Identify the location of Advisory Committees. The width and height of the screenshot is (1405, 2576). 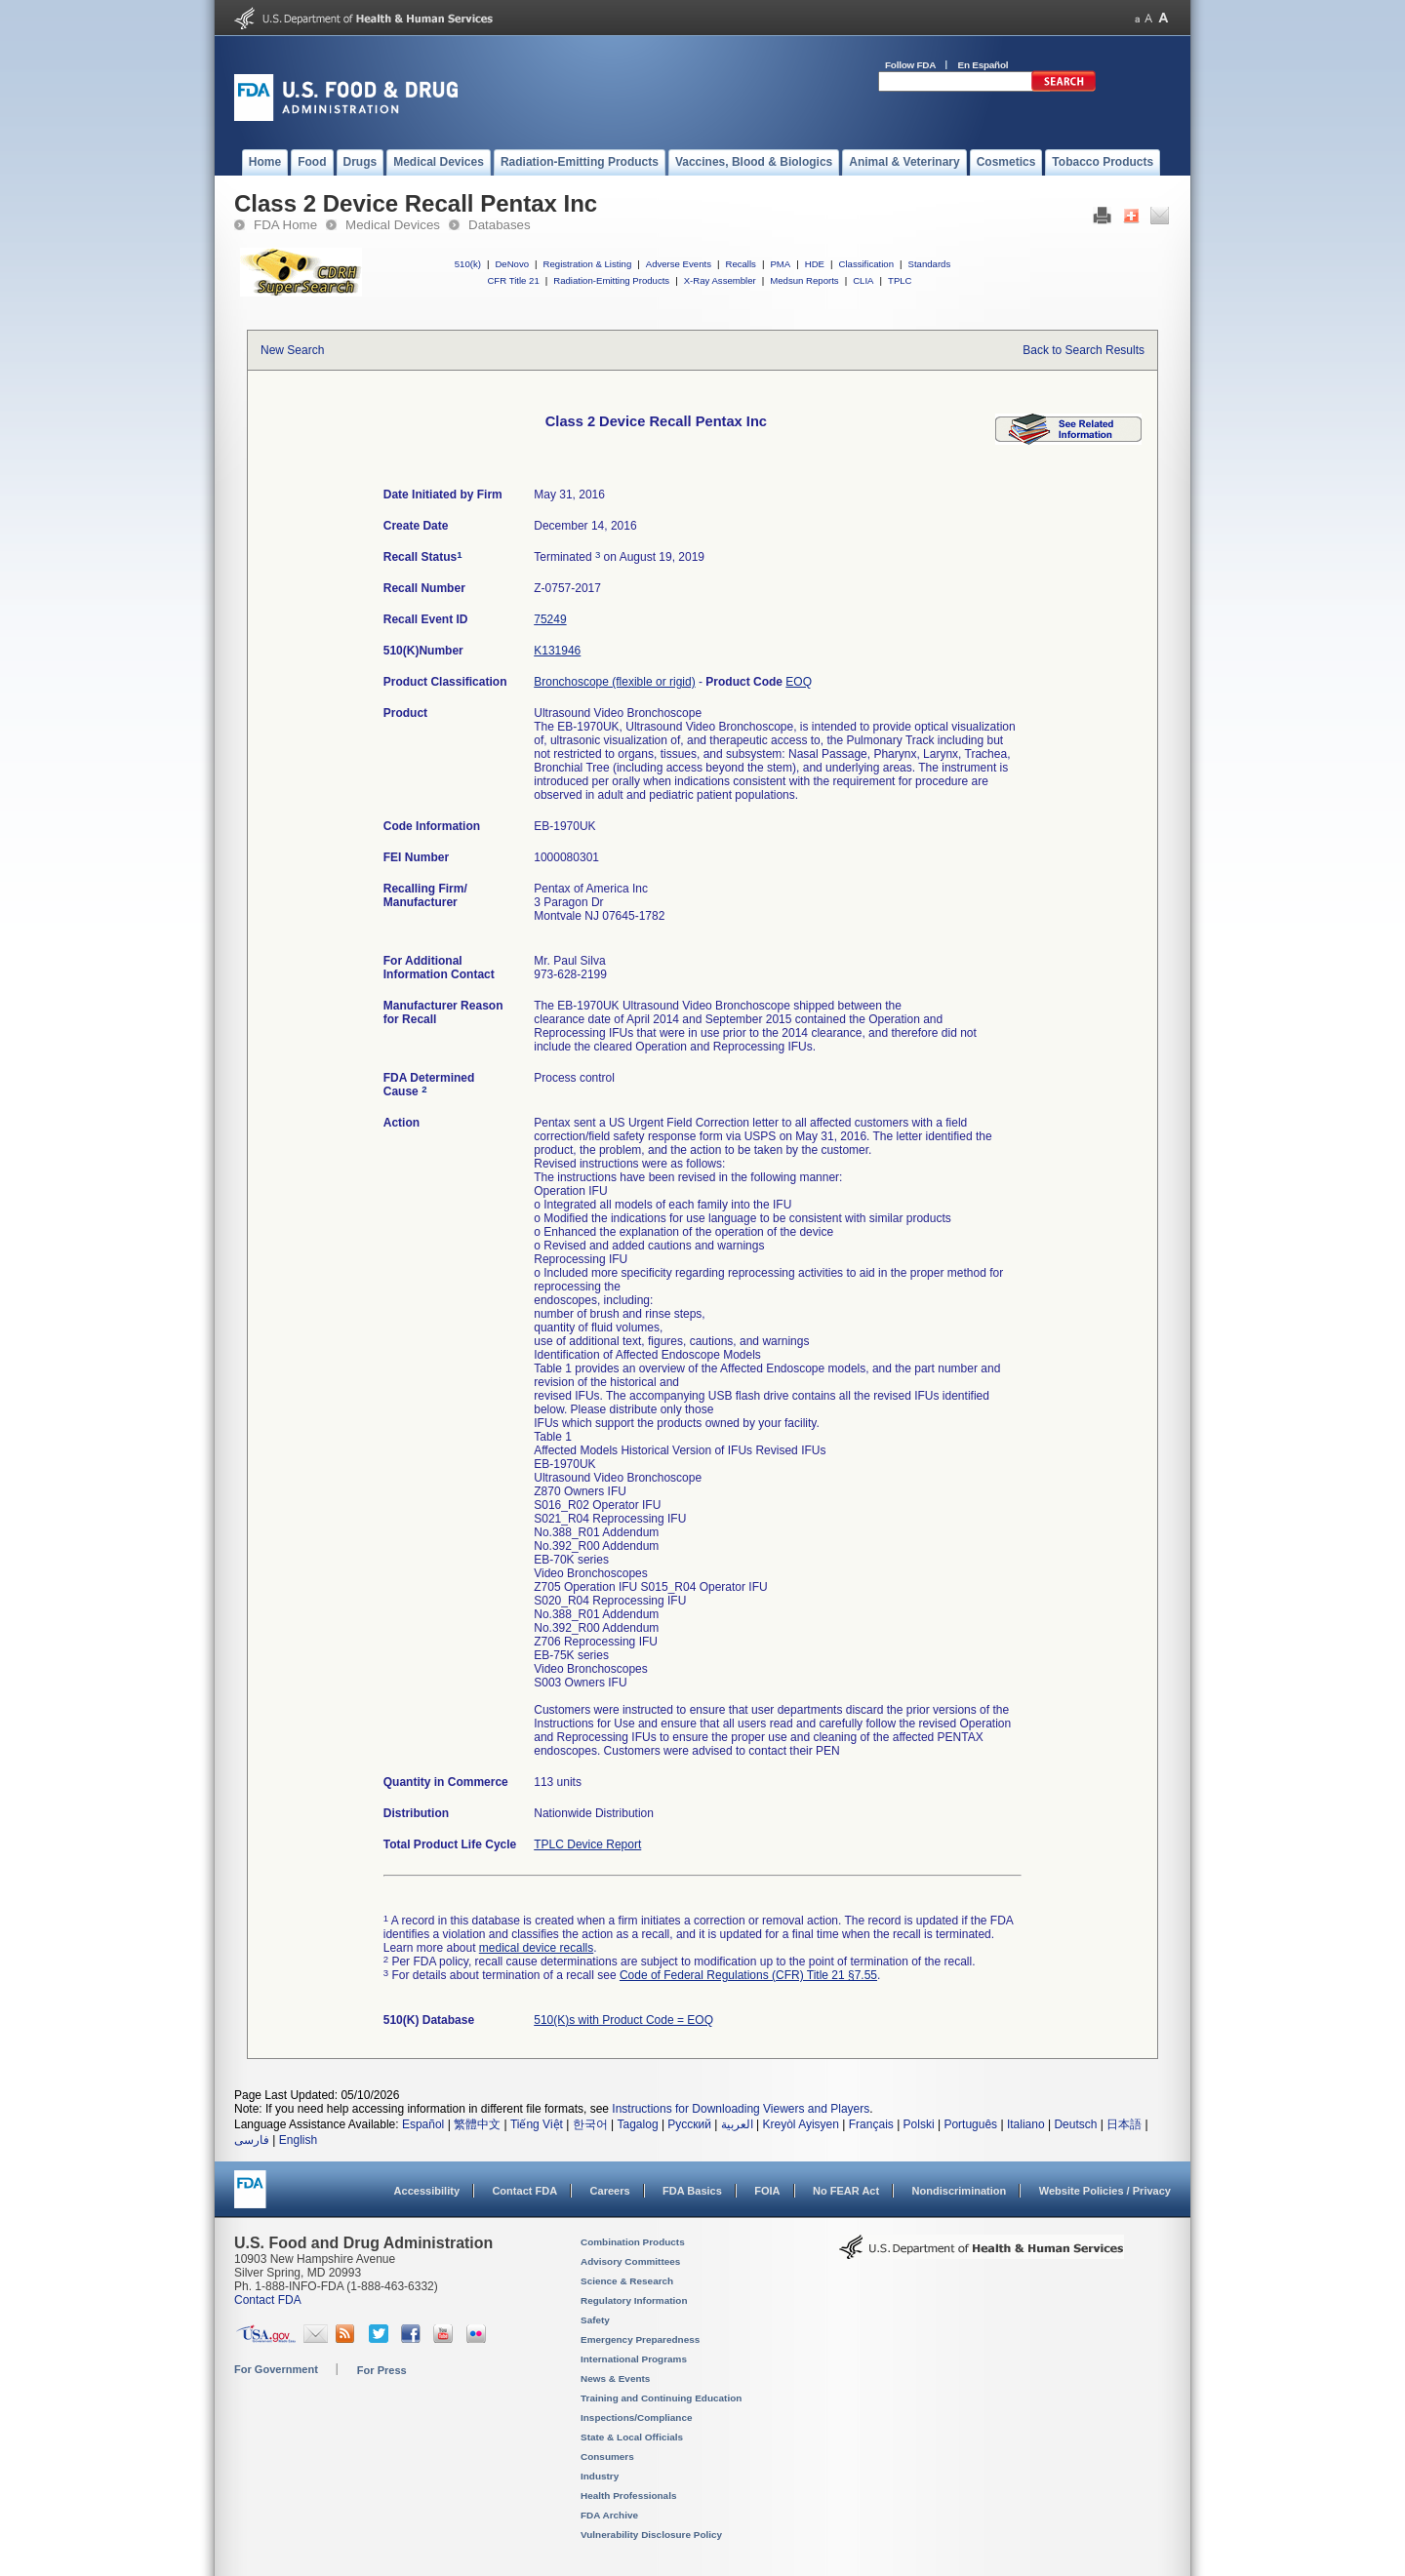
(630, 2261).